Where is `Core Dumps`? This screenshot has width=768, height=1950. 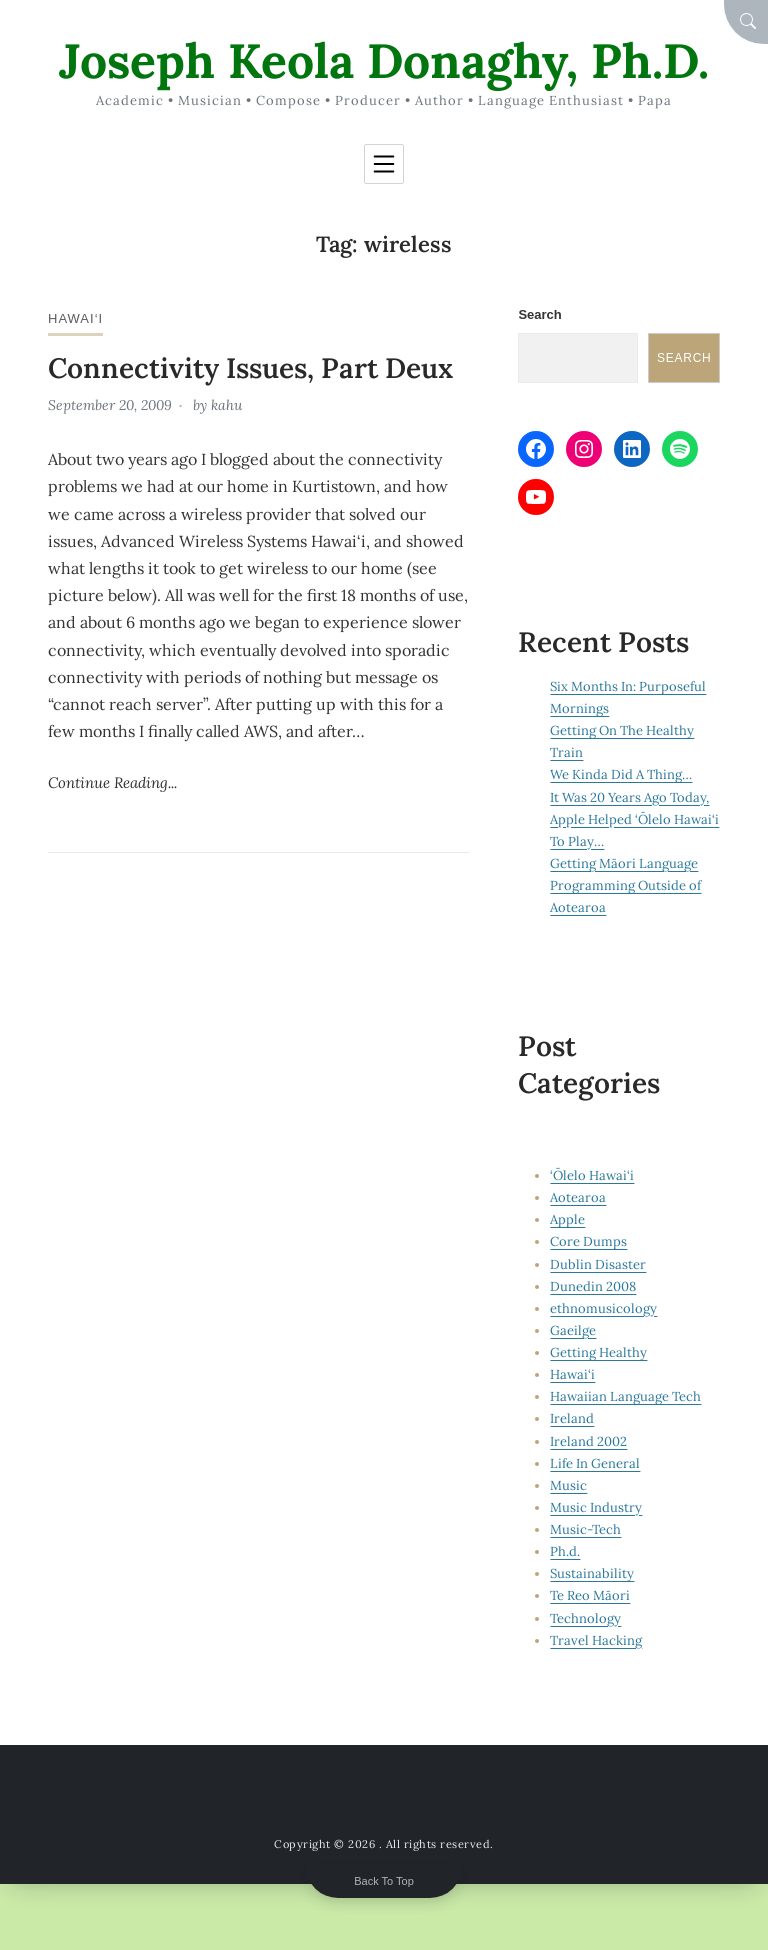 Core Dumps is located at coordinates (588, 1241).